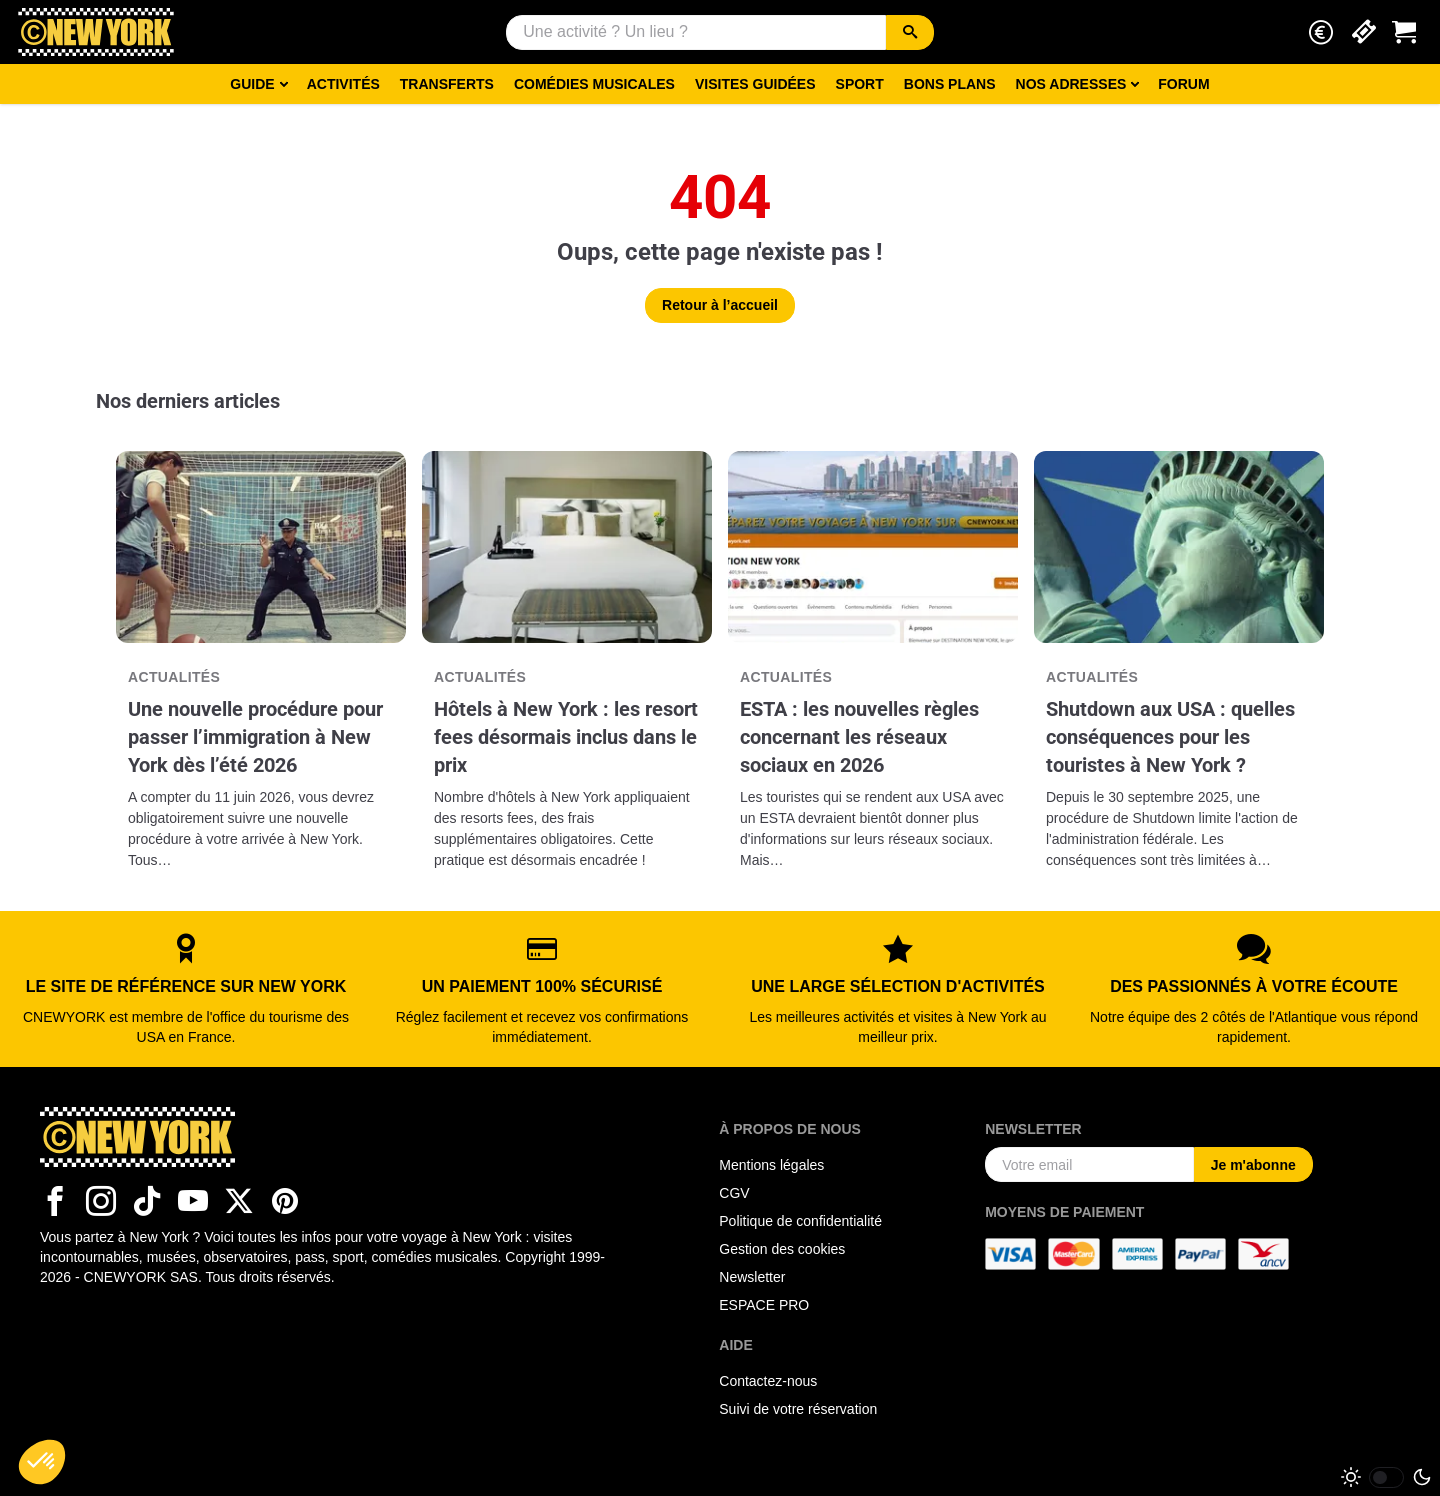 The width and height of the screenshot is (1440, 1496). Describe the element at coordinates (771, 1165) in the screenshot. I see `Mentions légales` at that location.